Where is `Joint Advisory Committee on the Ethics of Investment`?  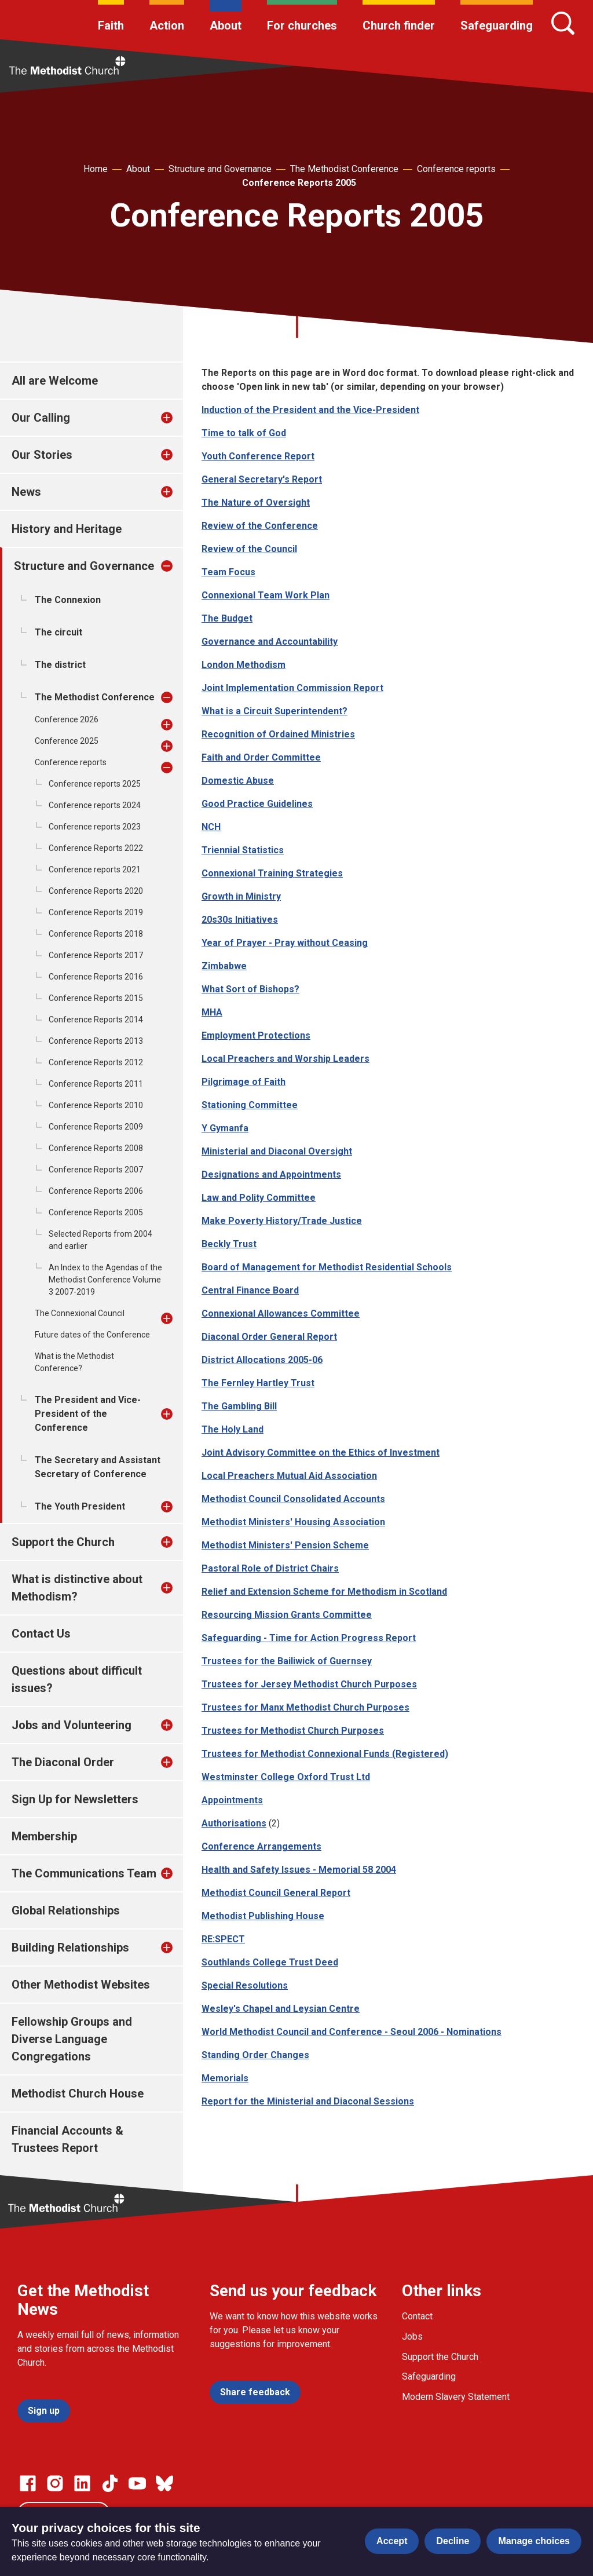 Joint Advisory Committee on the Ethics of Investment is located at coordinates (321, 1452).